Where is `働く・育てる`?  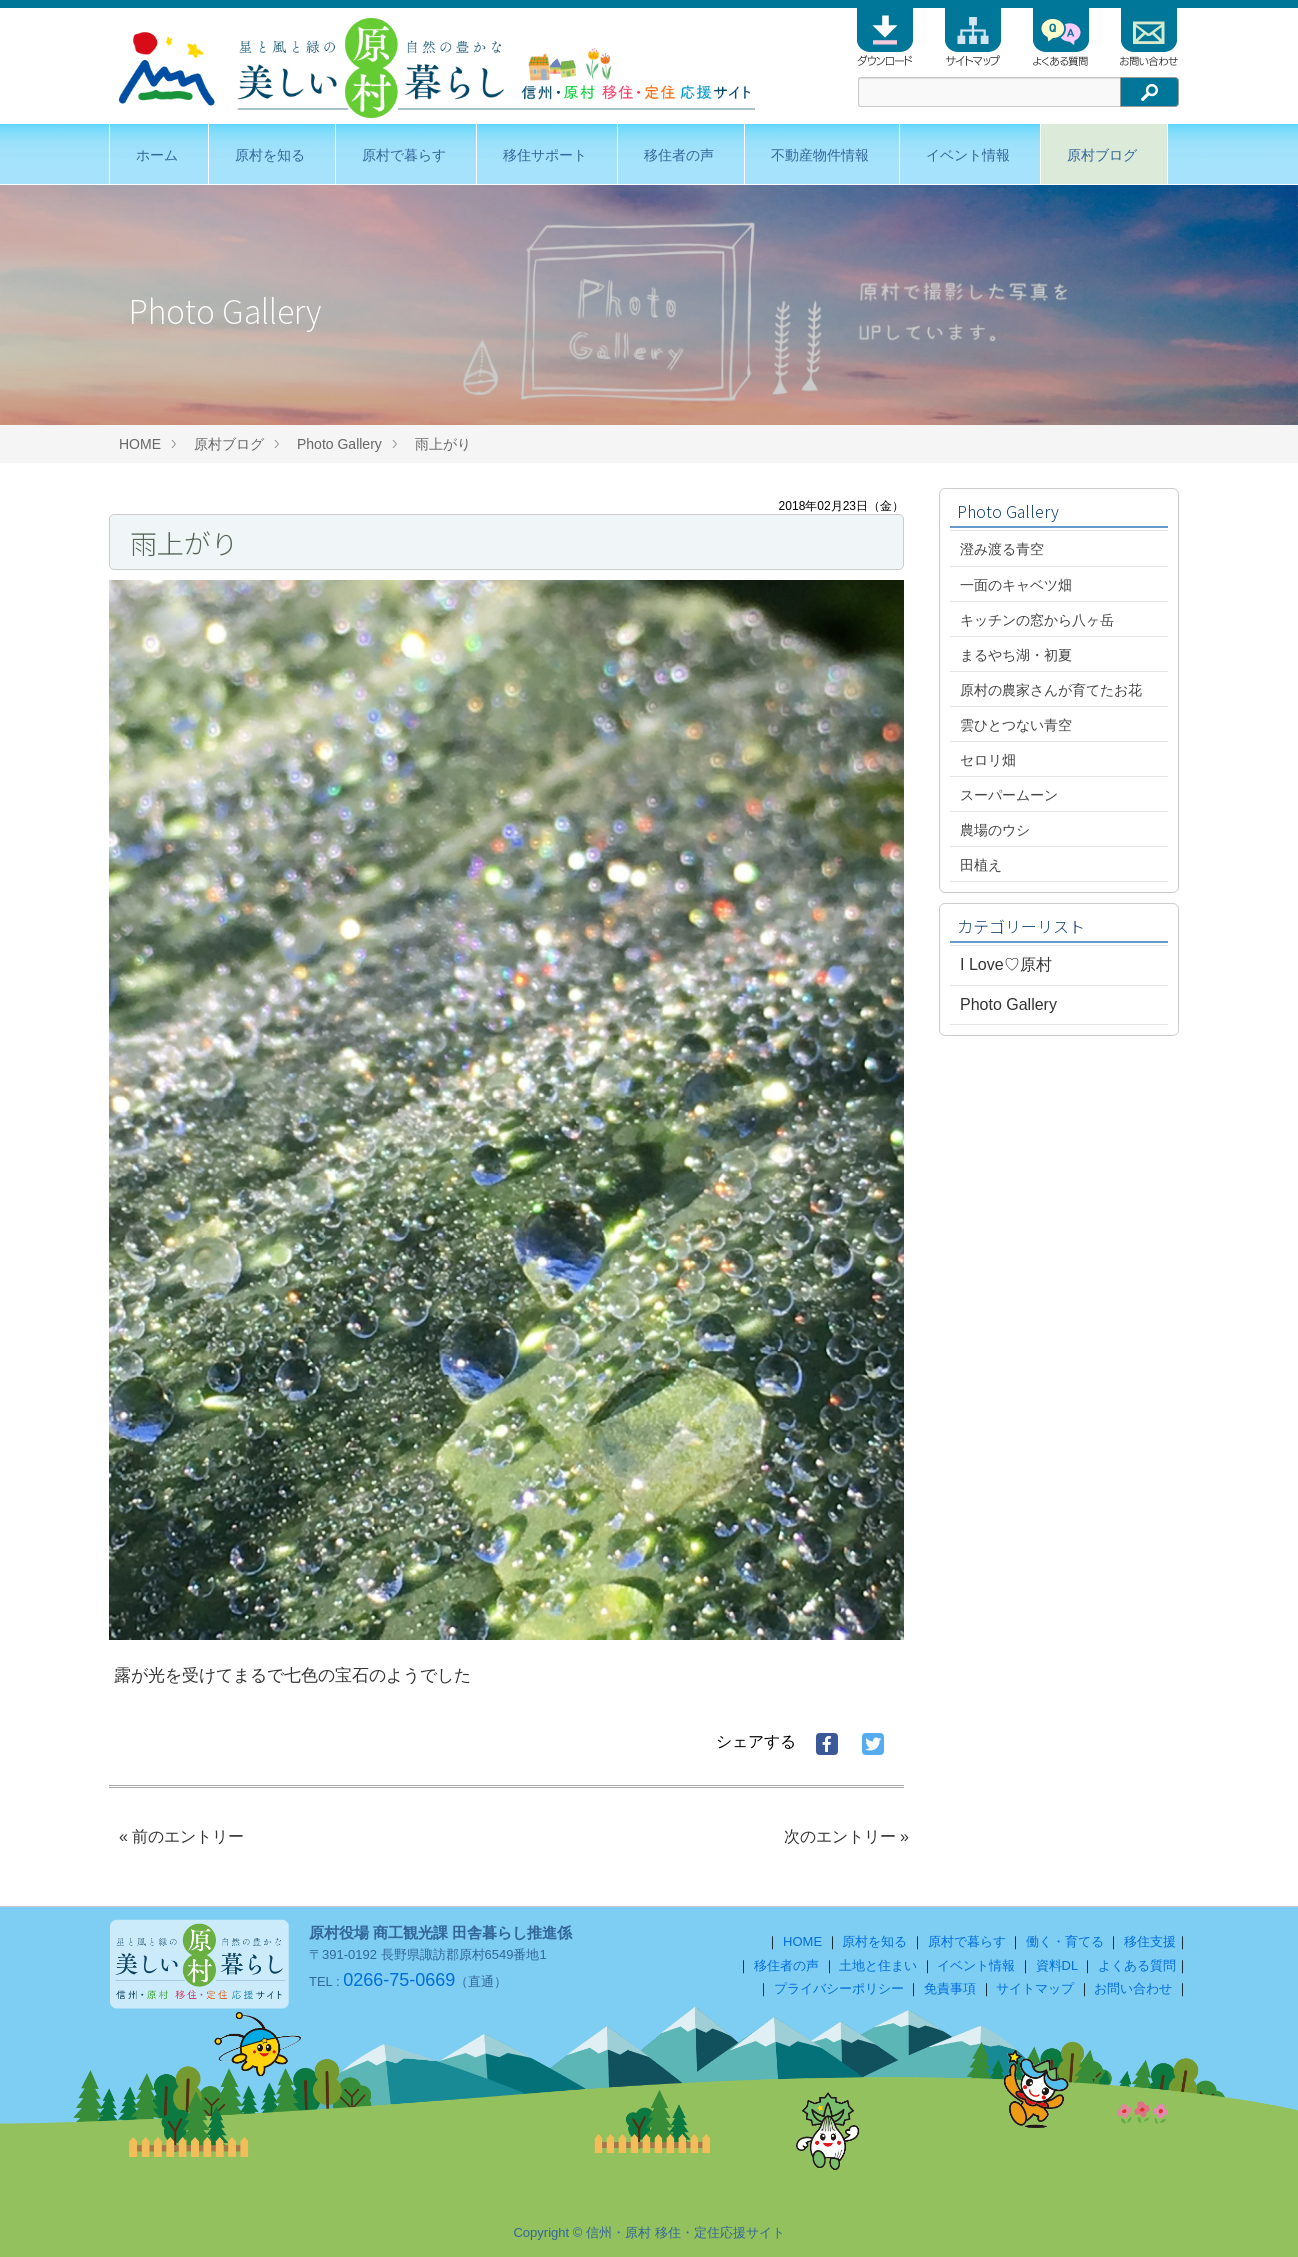
働く・育てる is located at coordinates (1065, 1941).